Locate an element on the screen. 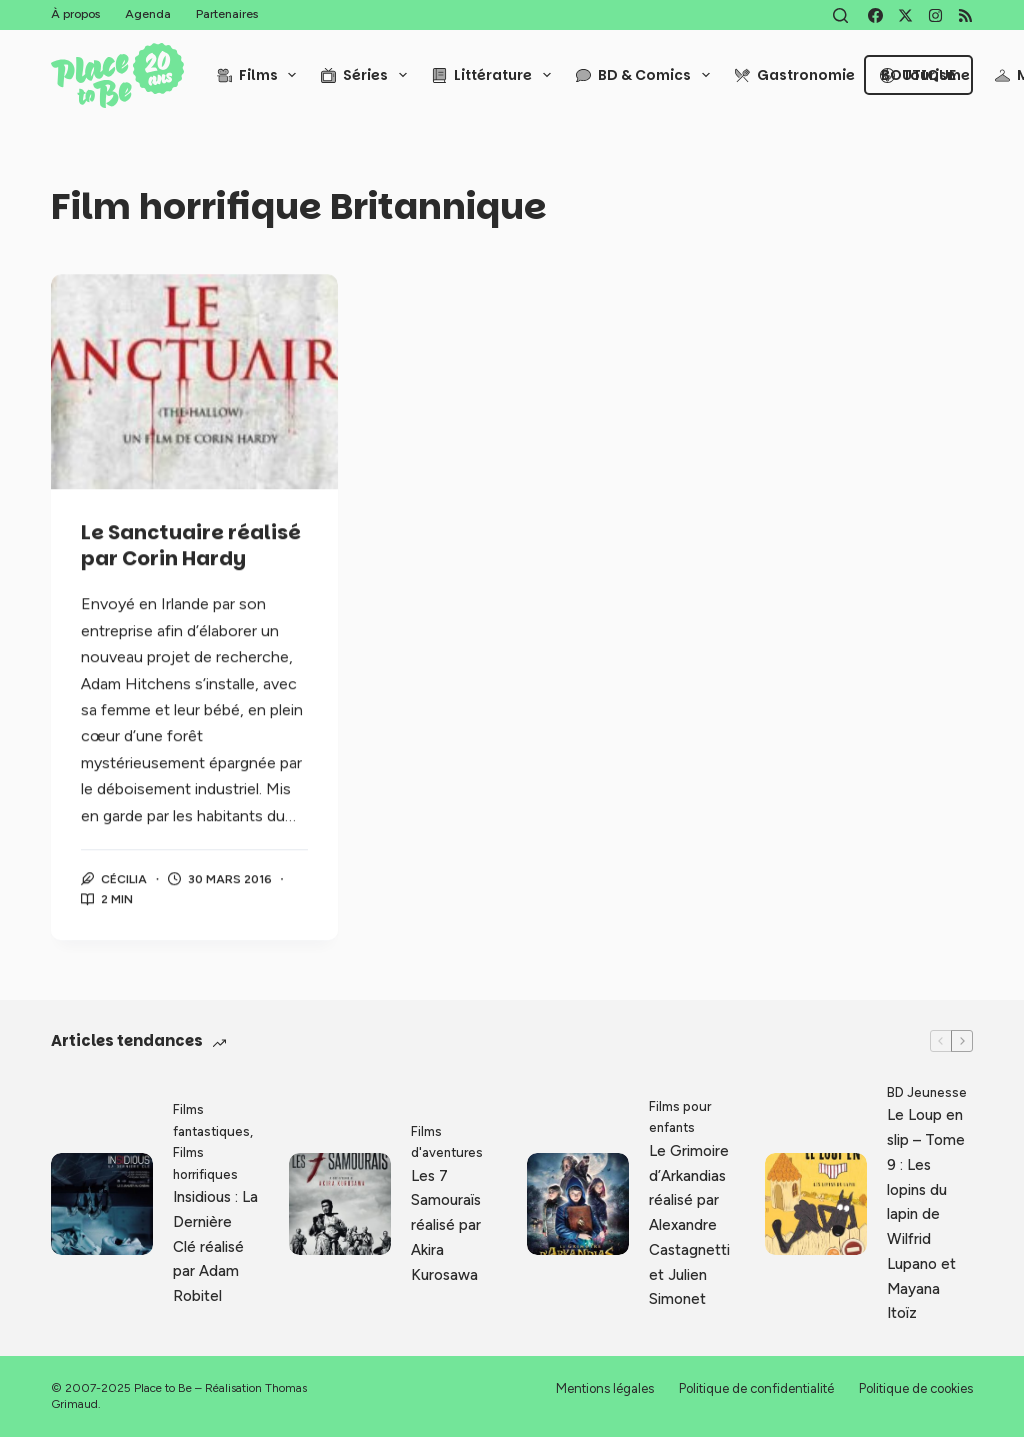 This screenshot has width=1024, height=1437. Le Sanctuaire réalisé par Corin Hardy is located at coordinates (191, 547).